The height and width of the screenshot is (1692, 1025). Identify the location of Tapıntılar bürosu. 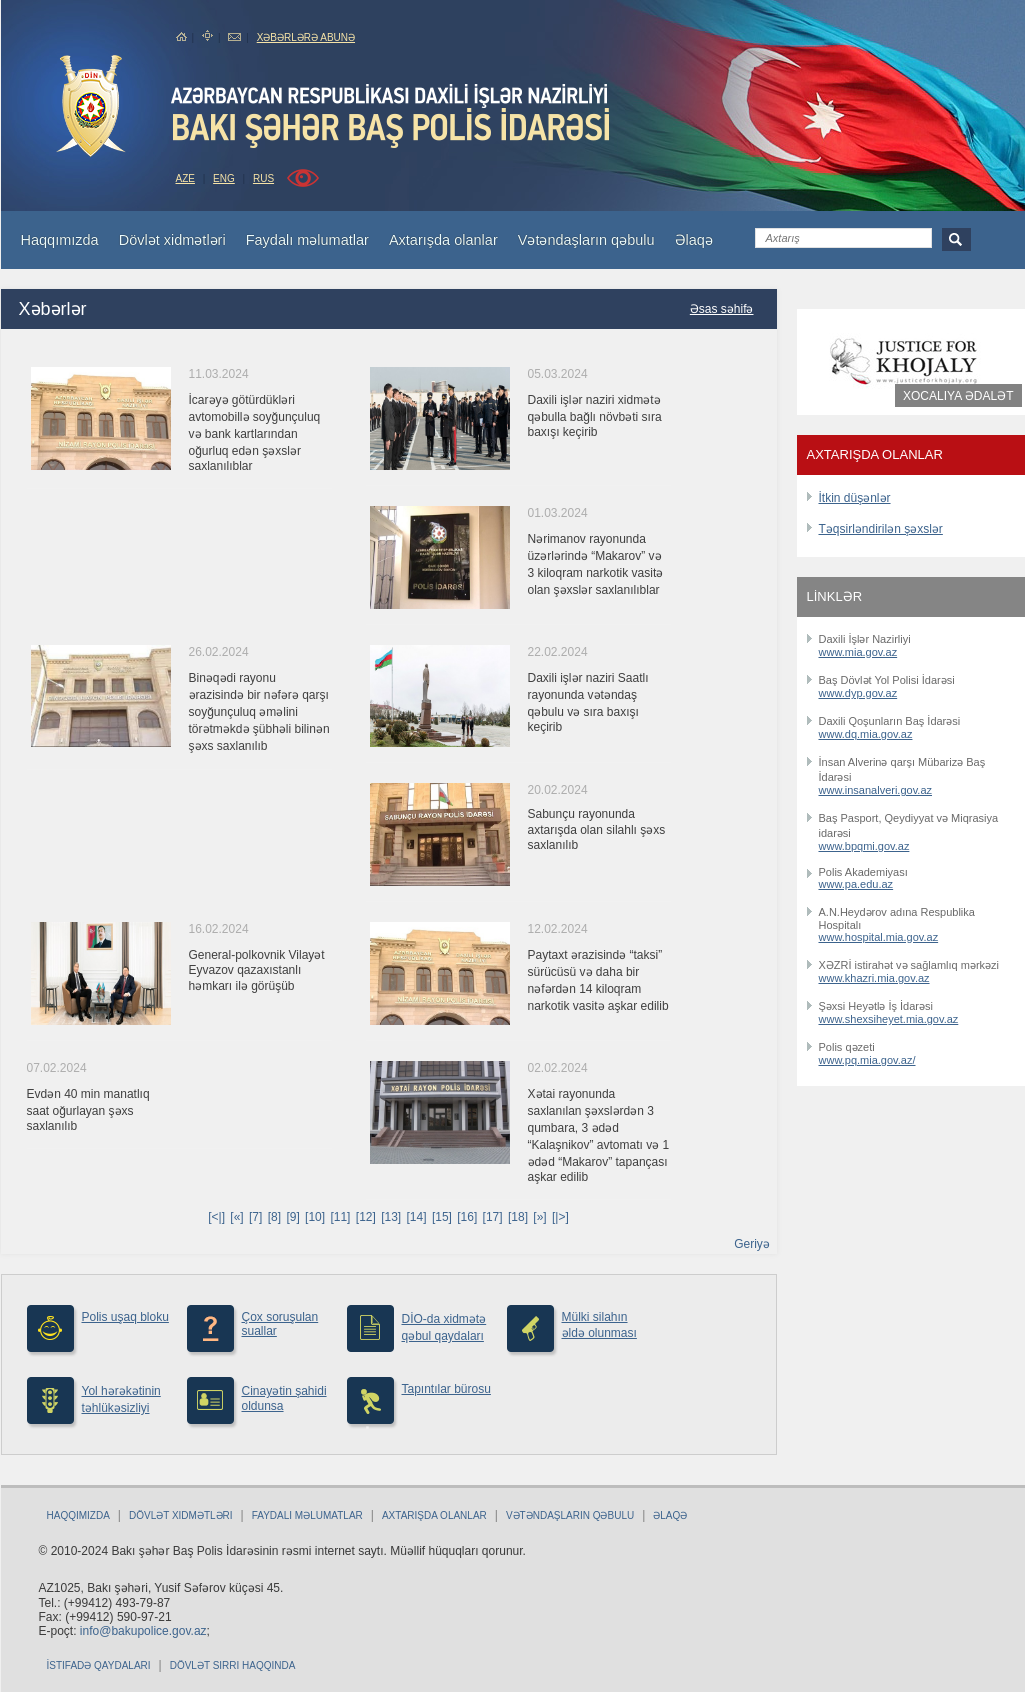
(446, 1389).